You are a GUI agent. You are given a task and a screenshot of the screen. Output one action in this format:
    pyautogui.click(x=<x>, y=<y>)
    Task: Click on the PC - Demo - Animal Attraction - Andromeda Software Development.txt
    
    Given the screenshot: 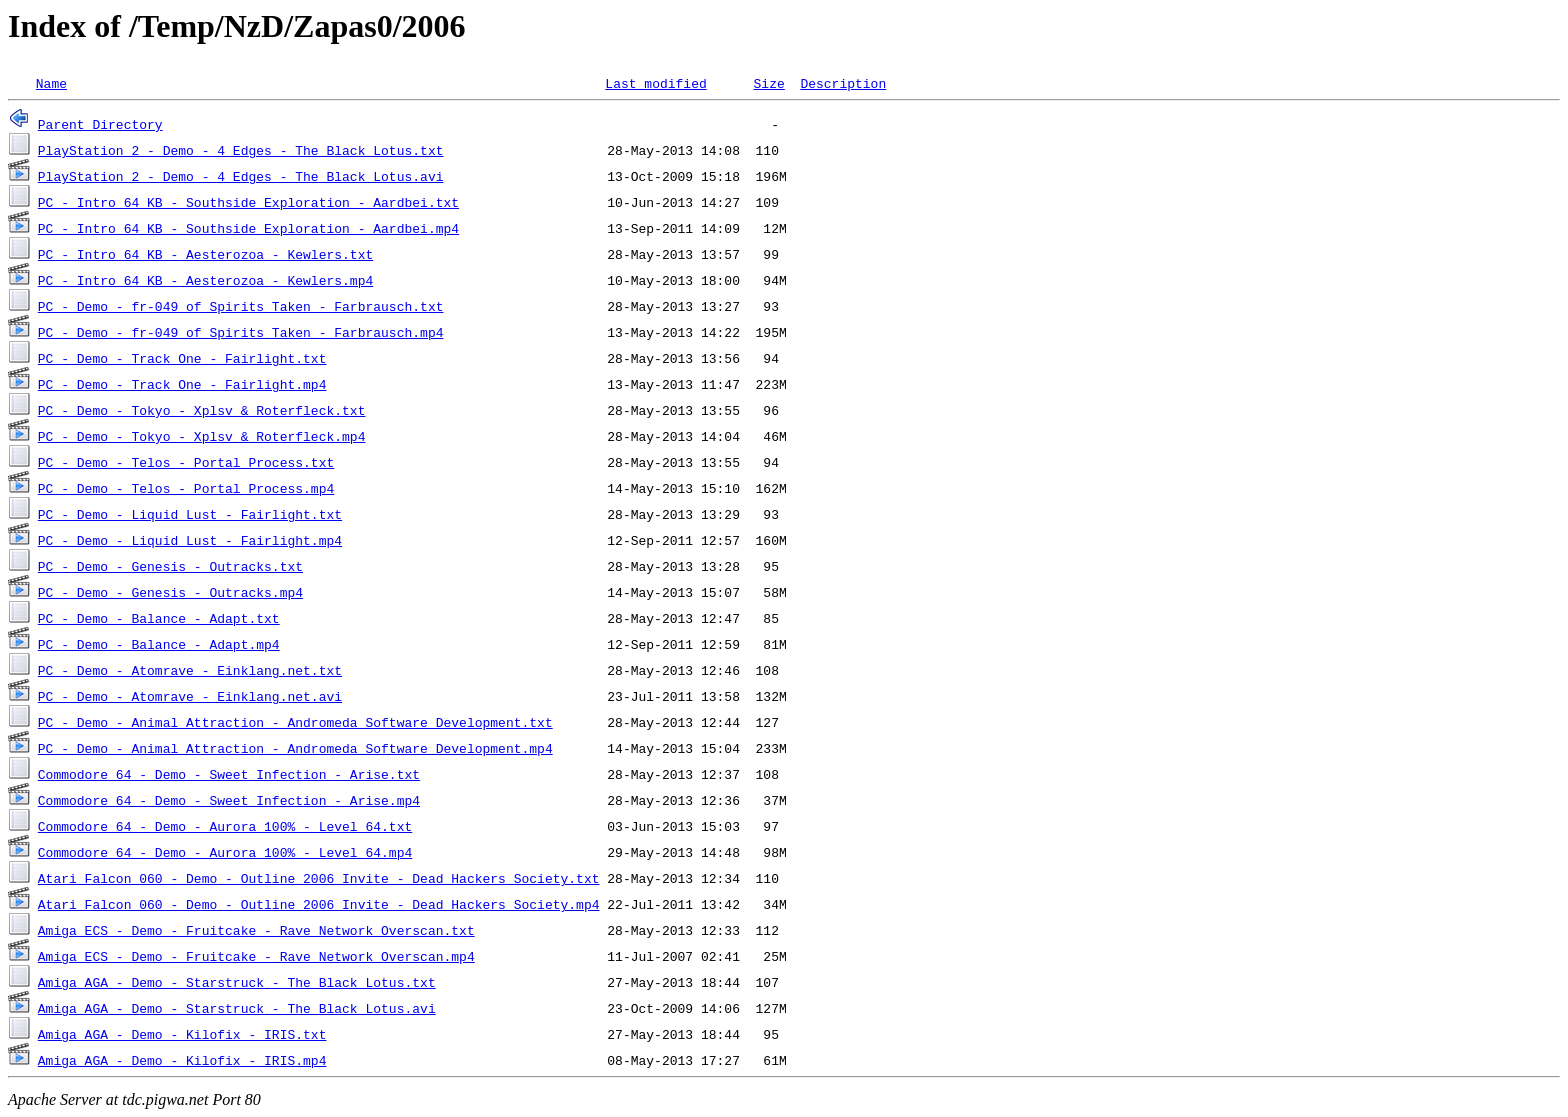 What is the action you would take?
    pyautogui.click(x=295, y=722)
    